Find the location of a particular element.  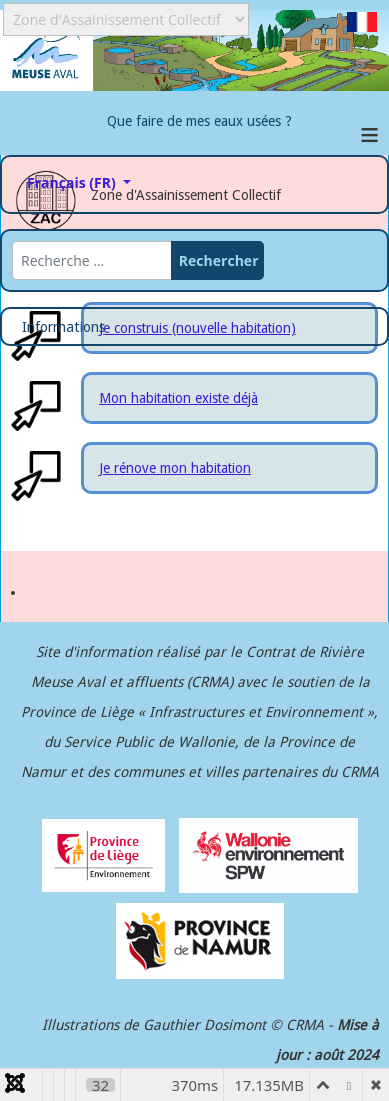

Français (FR) is located at coordinates (81, 179).